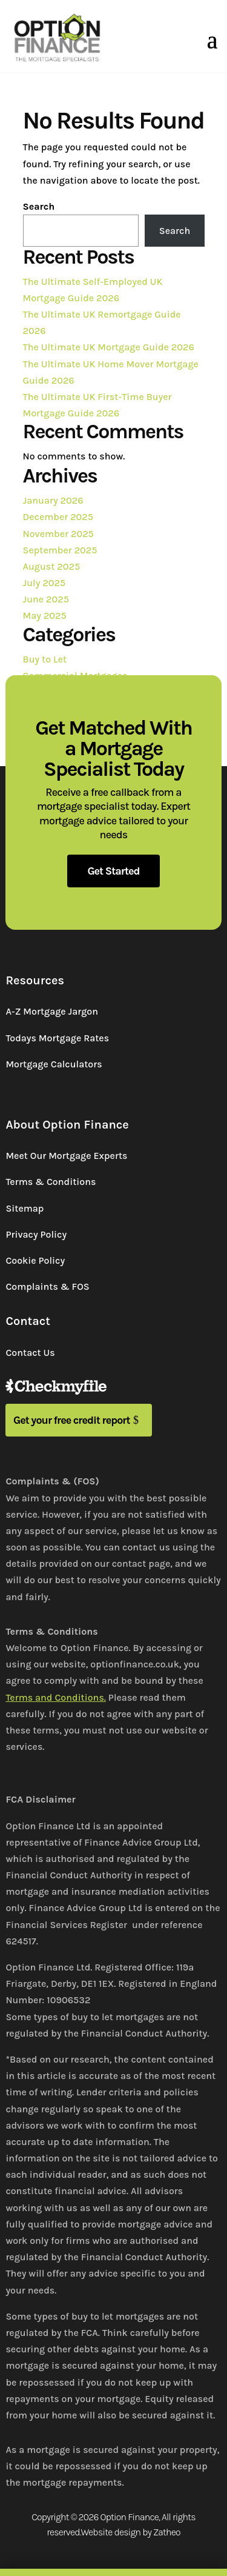  Describe the element at coordinates (60, 550) in the screenshot. I see `September 2025` at that location.